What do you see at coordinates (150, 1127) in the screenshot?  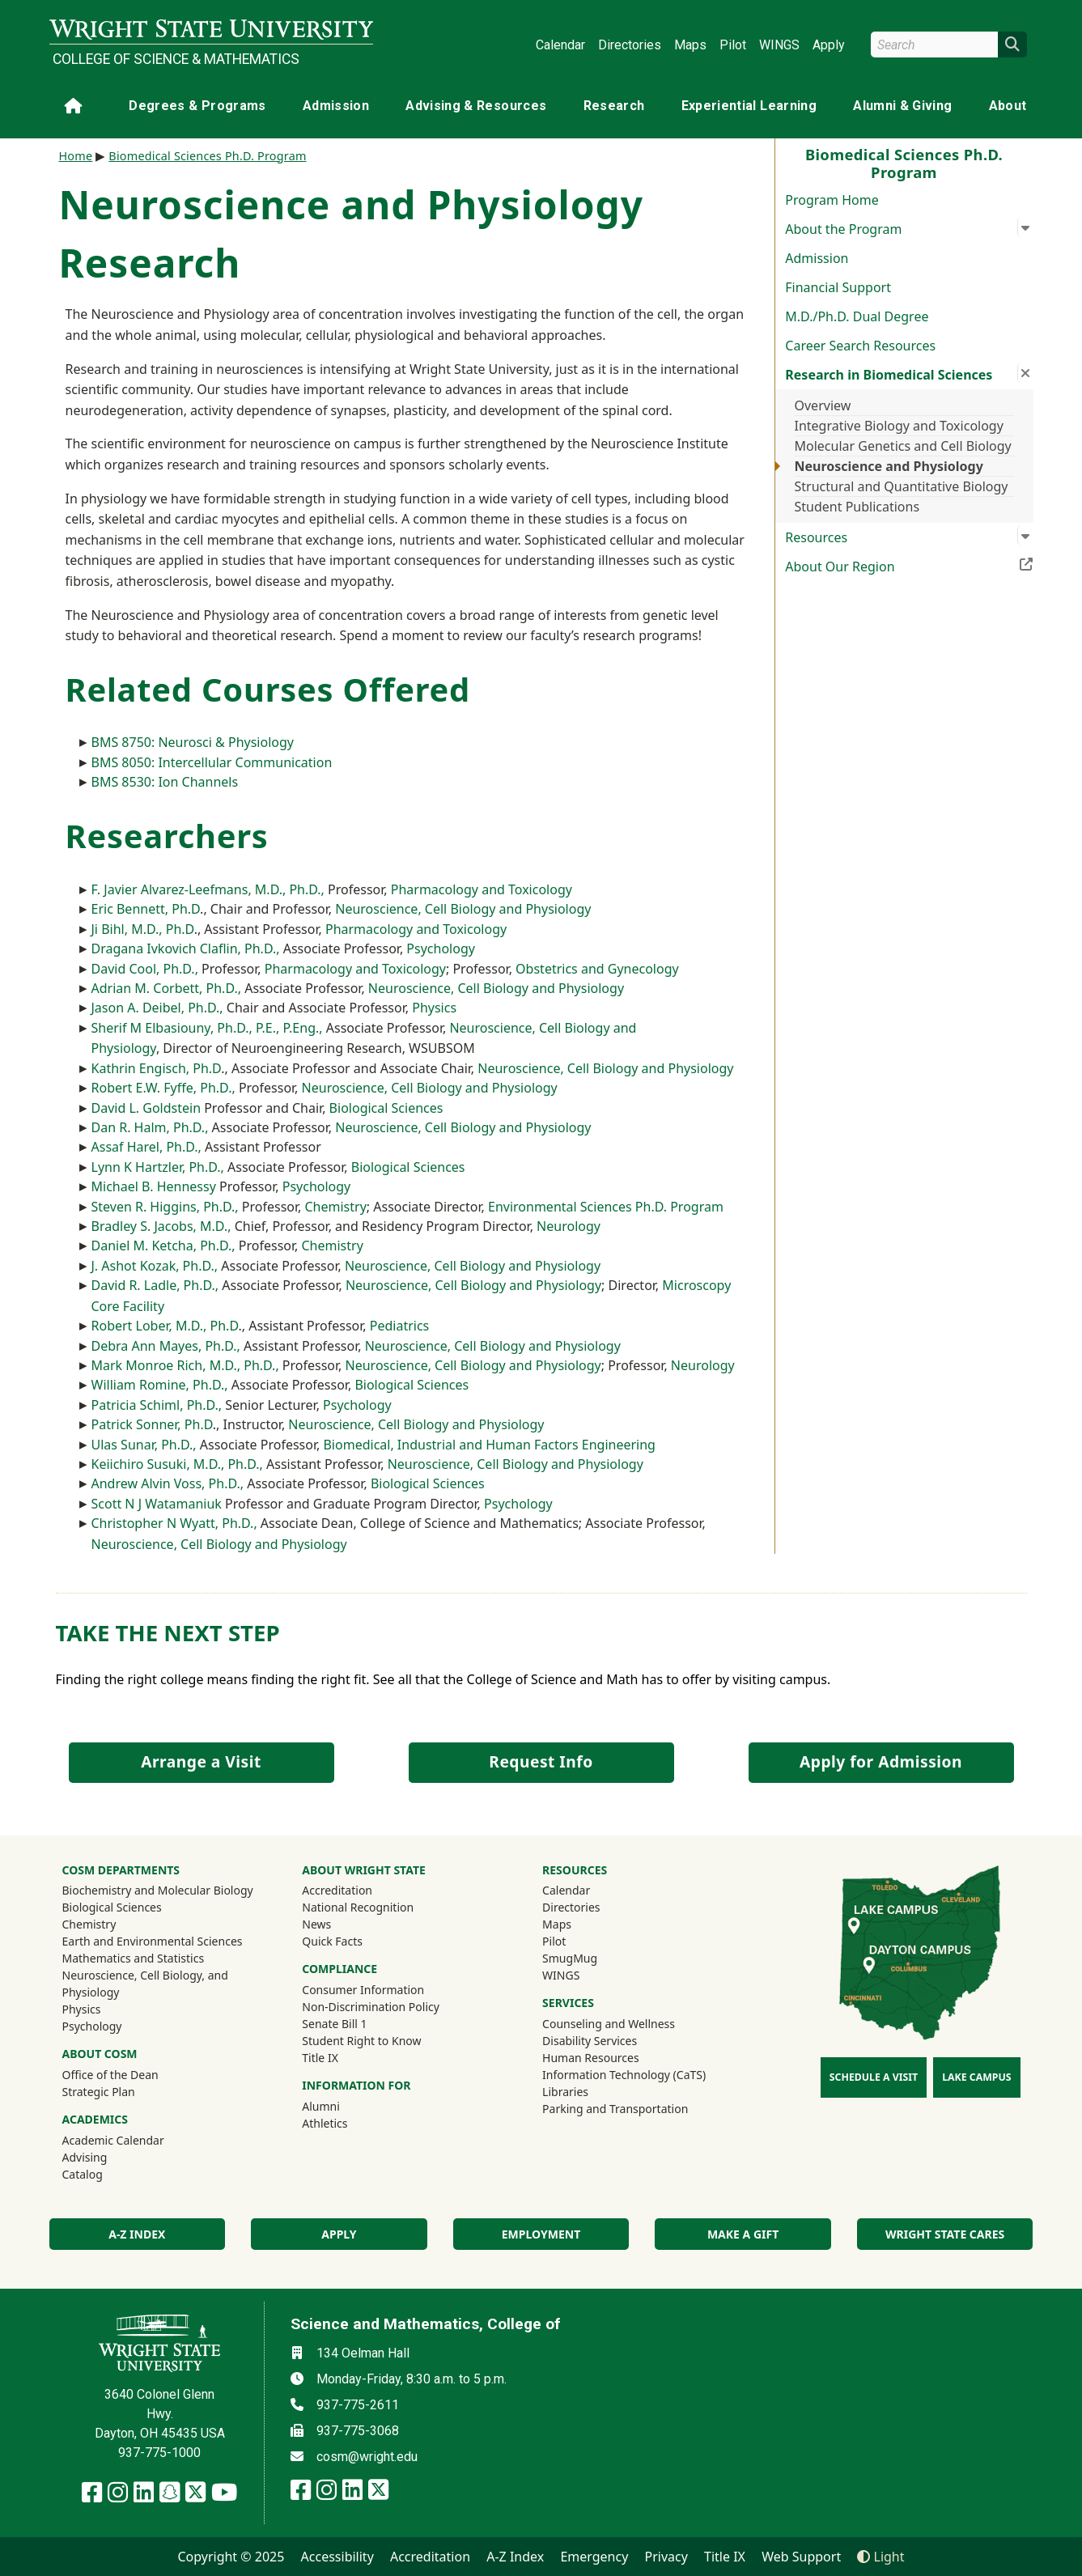 I see `Dan R. Halm, Ph.D.,` at bounding box center [150, 1127].